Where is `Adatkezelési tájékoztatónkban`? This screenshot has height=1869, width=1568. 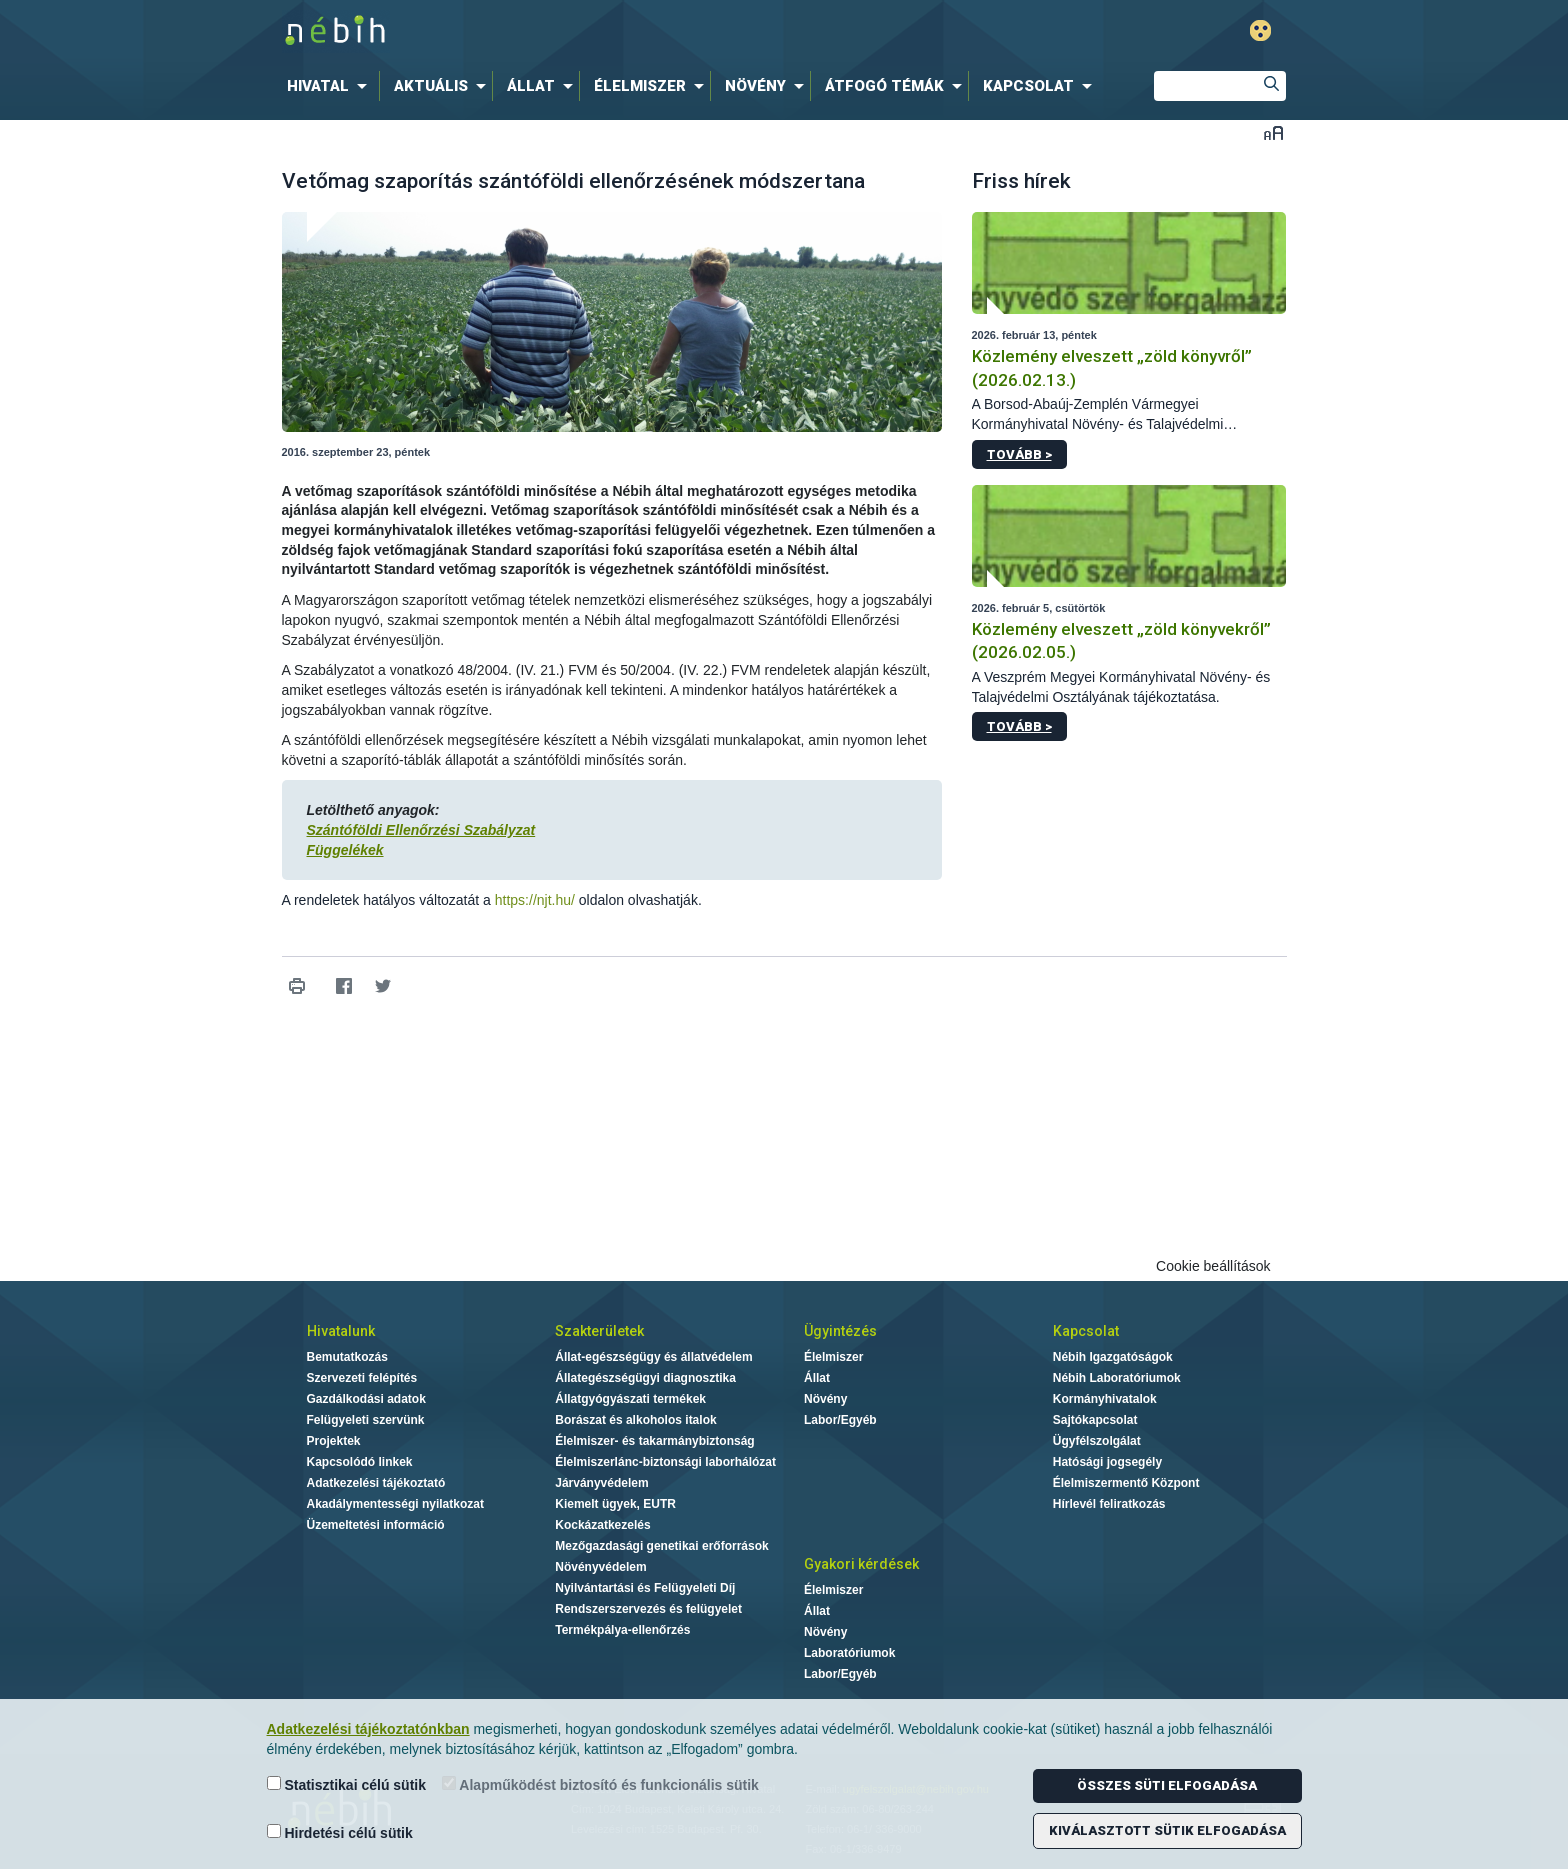
Adatkezelési tájékoztatónkban is located at coordinates (368, 1729).